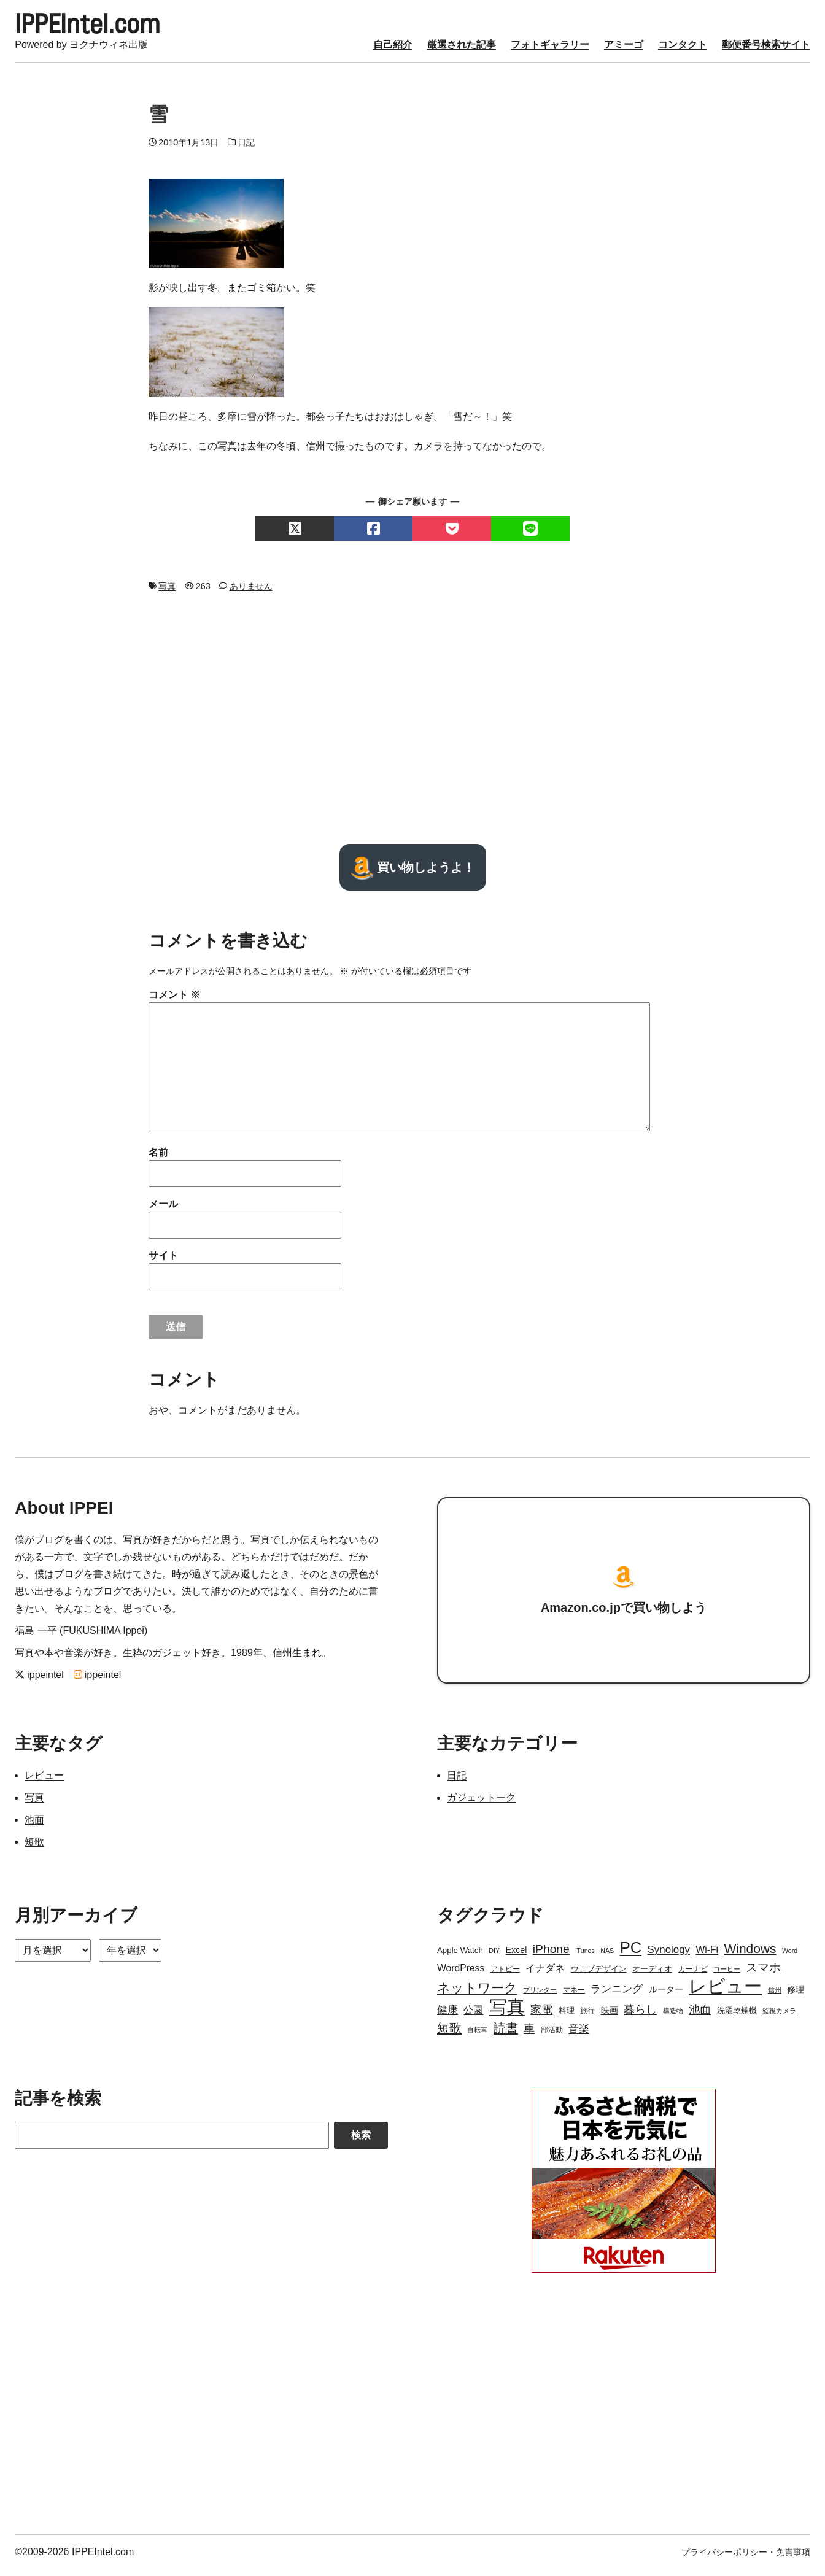 This screenshot has width=825, height=2576. I want to click on コーヒー [コーヒー (2個の項目)], so click(726, 1975).